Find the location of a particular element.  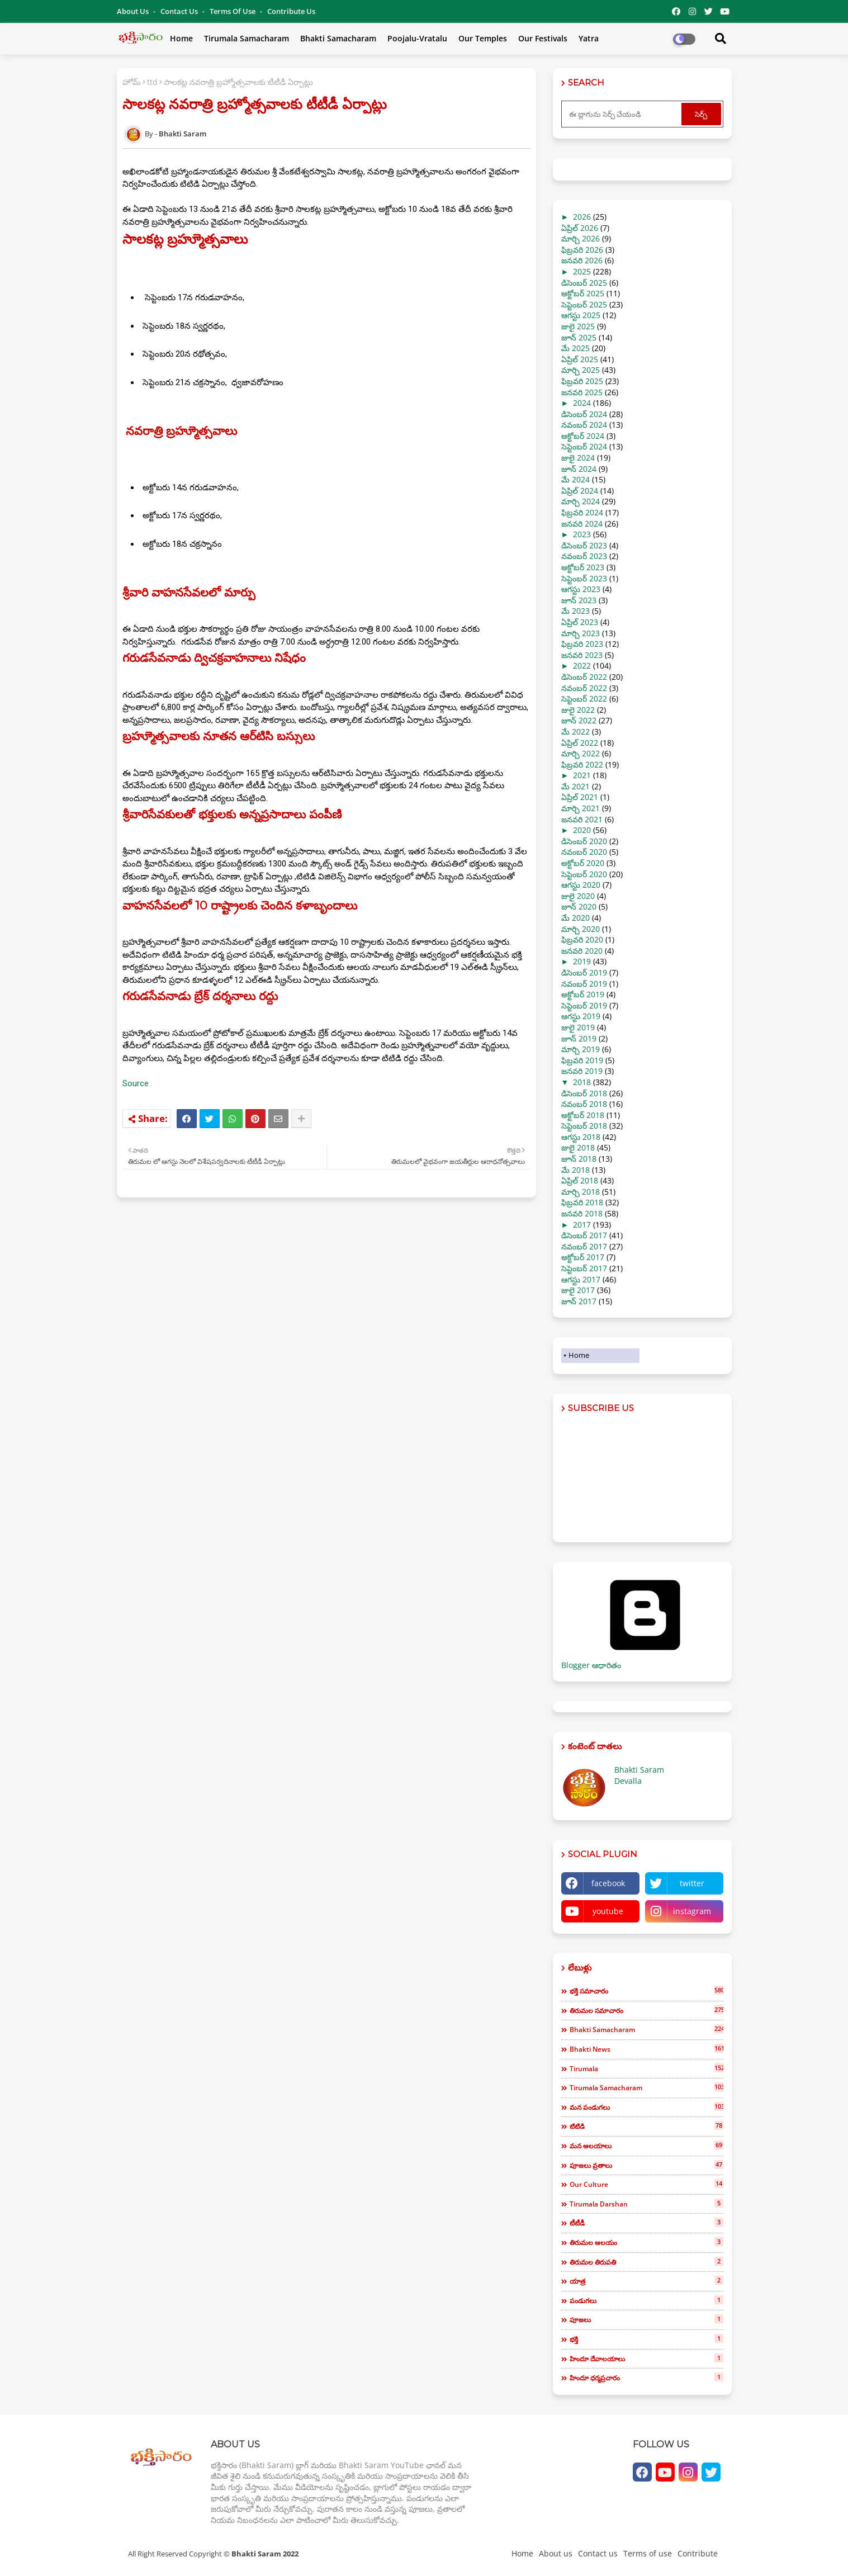

ఆగస్టు 2018 is located at coordinates (580, 1136).